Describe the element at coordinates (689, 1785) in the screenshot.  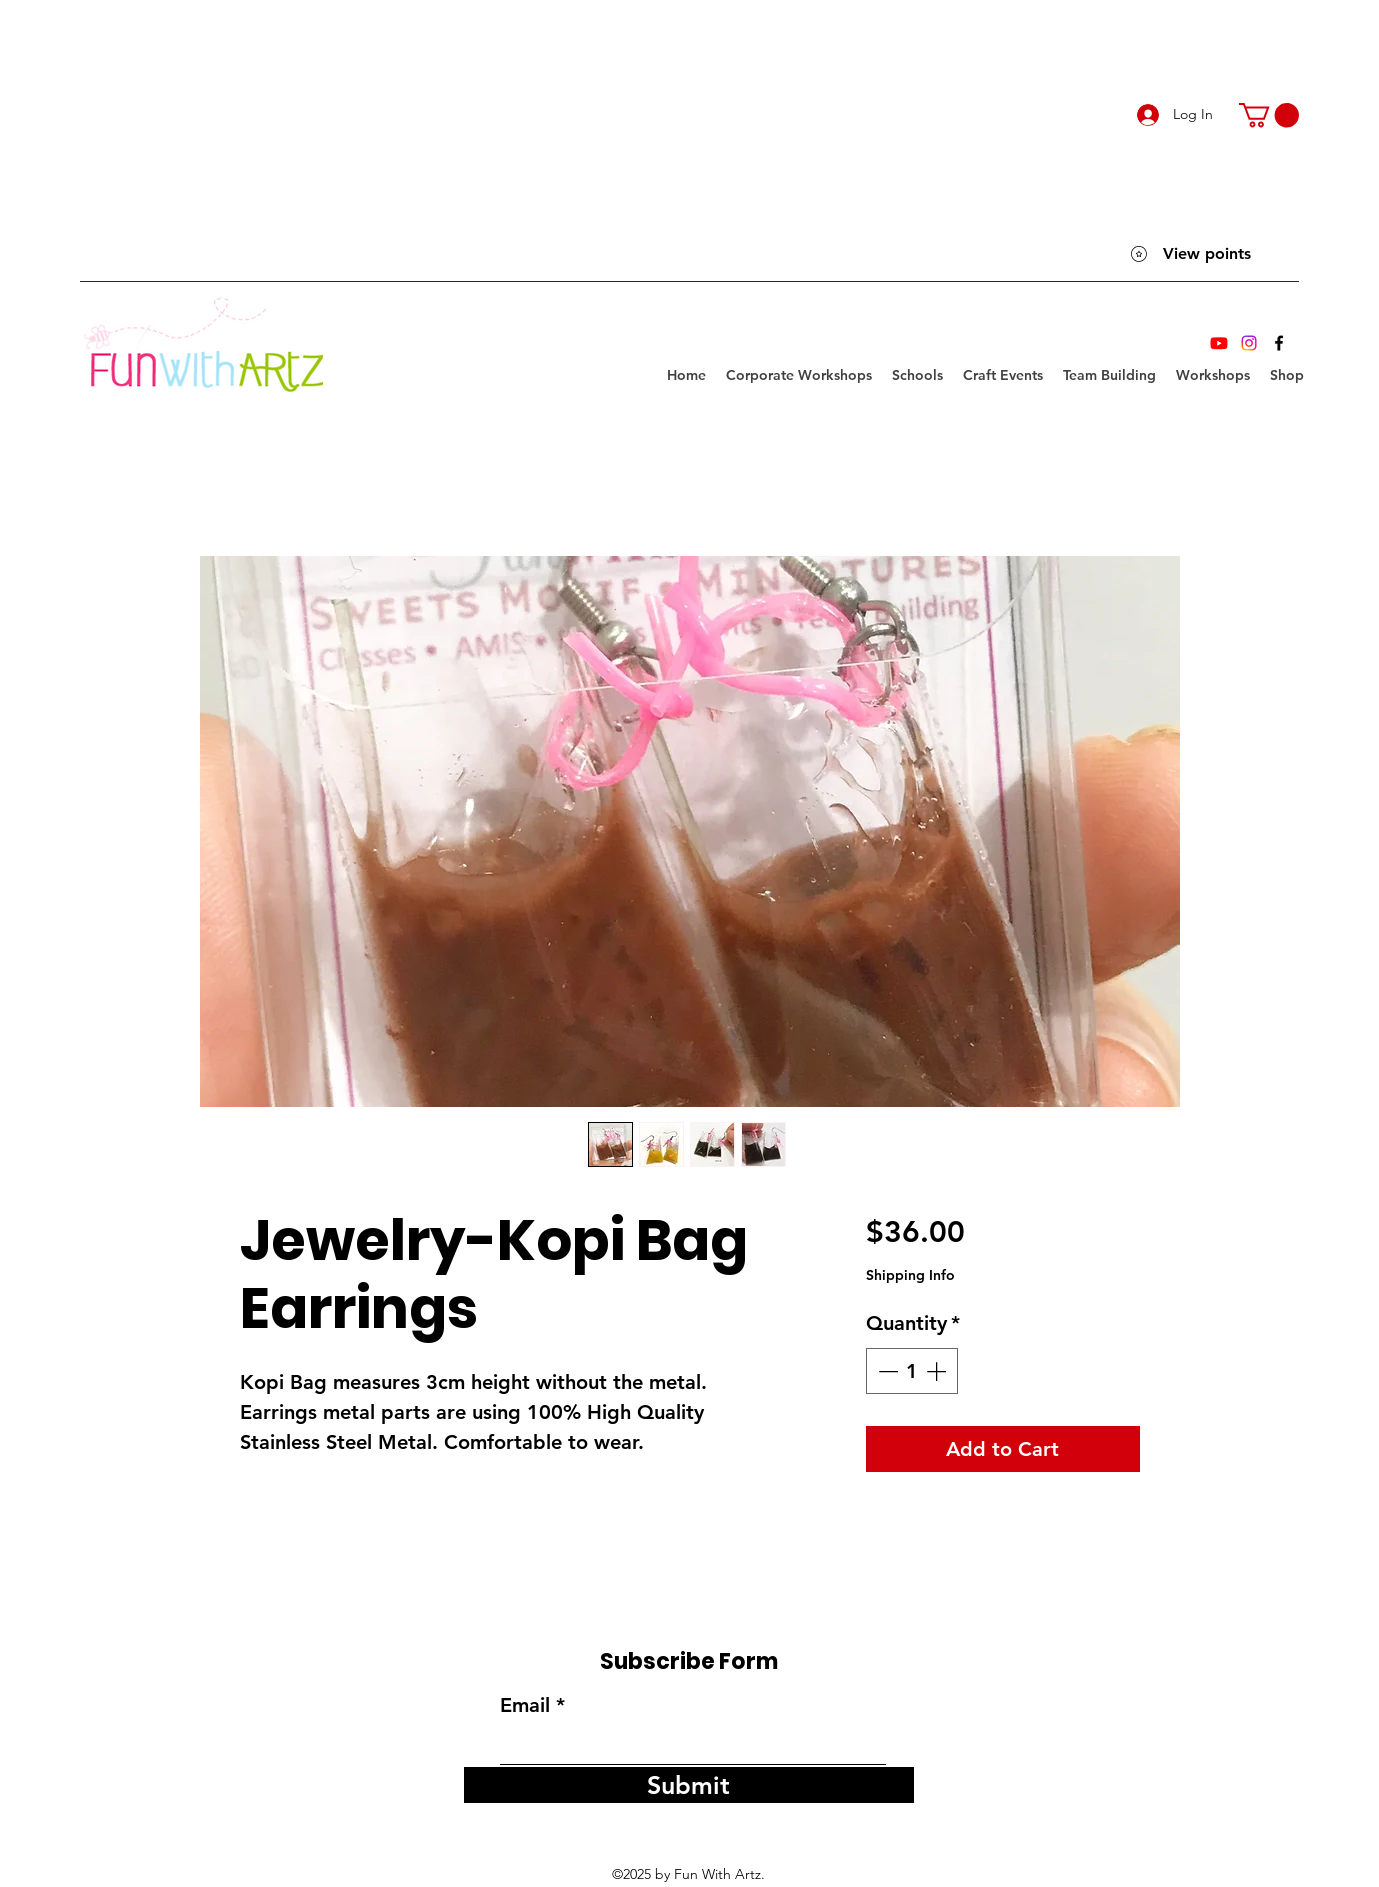
I see `[Submit]` at that location.